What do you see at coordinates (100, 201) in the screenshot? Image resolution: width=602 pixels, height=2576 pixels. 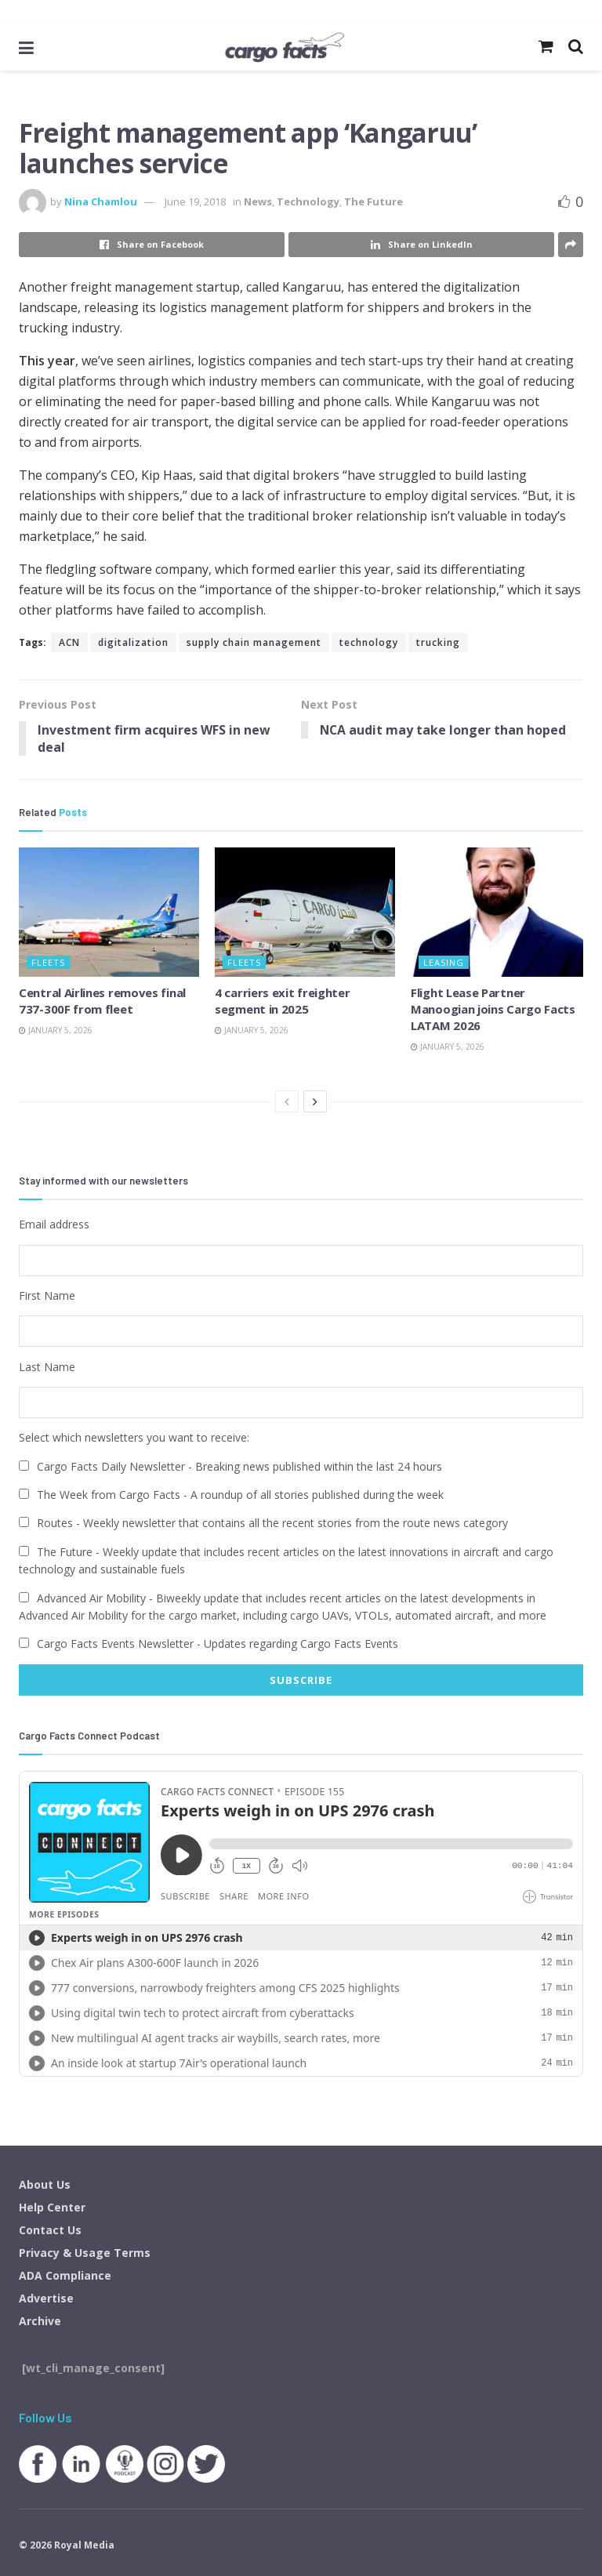 I see `Nina Chamlou` at bounding box center [100, 201].